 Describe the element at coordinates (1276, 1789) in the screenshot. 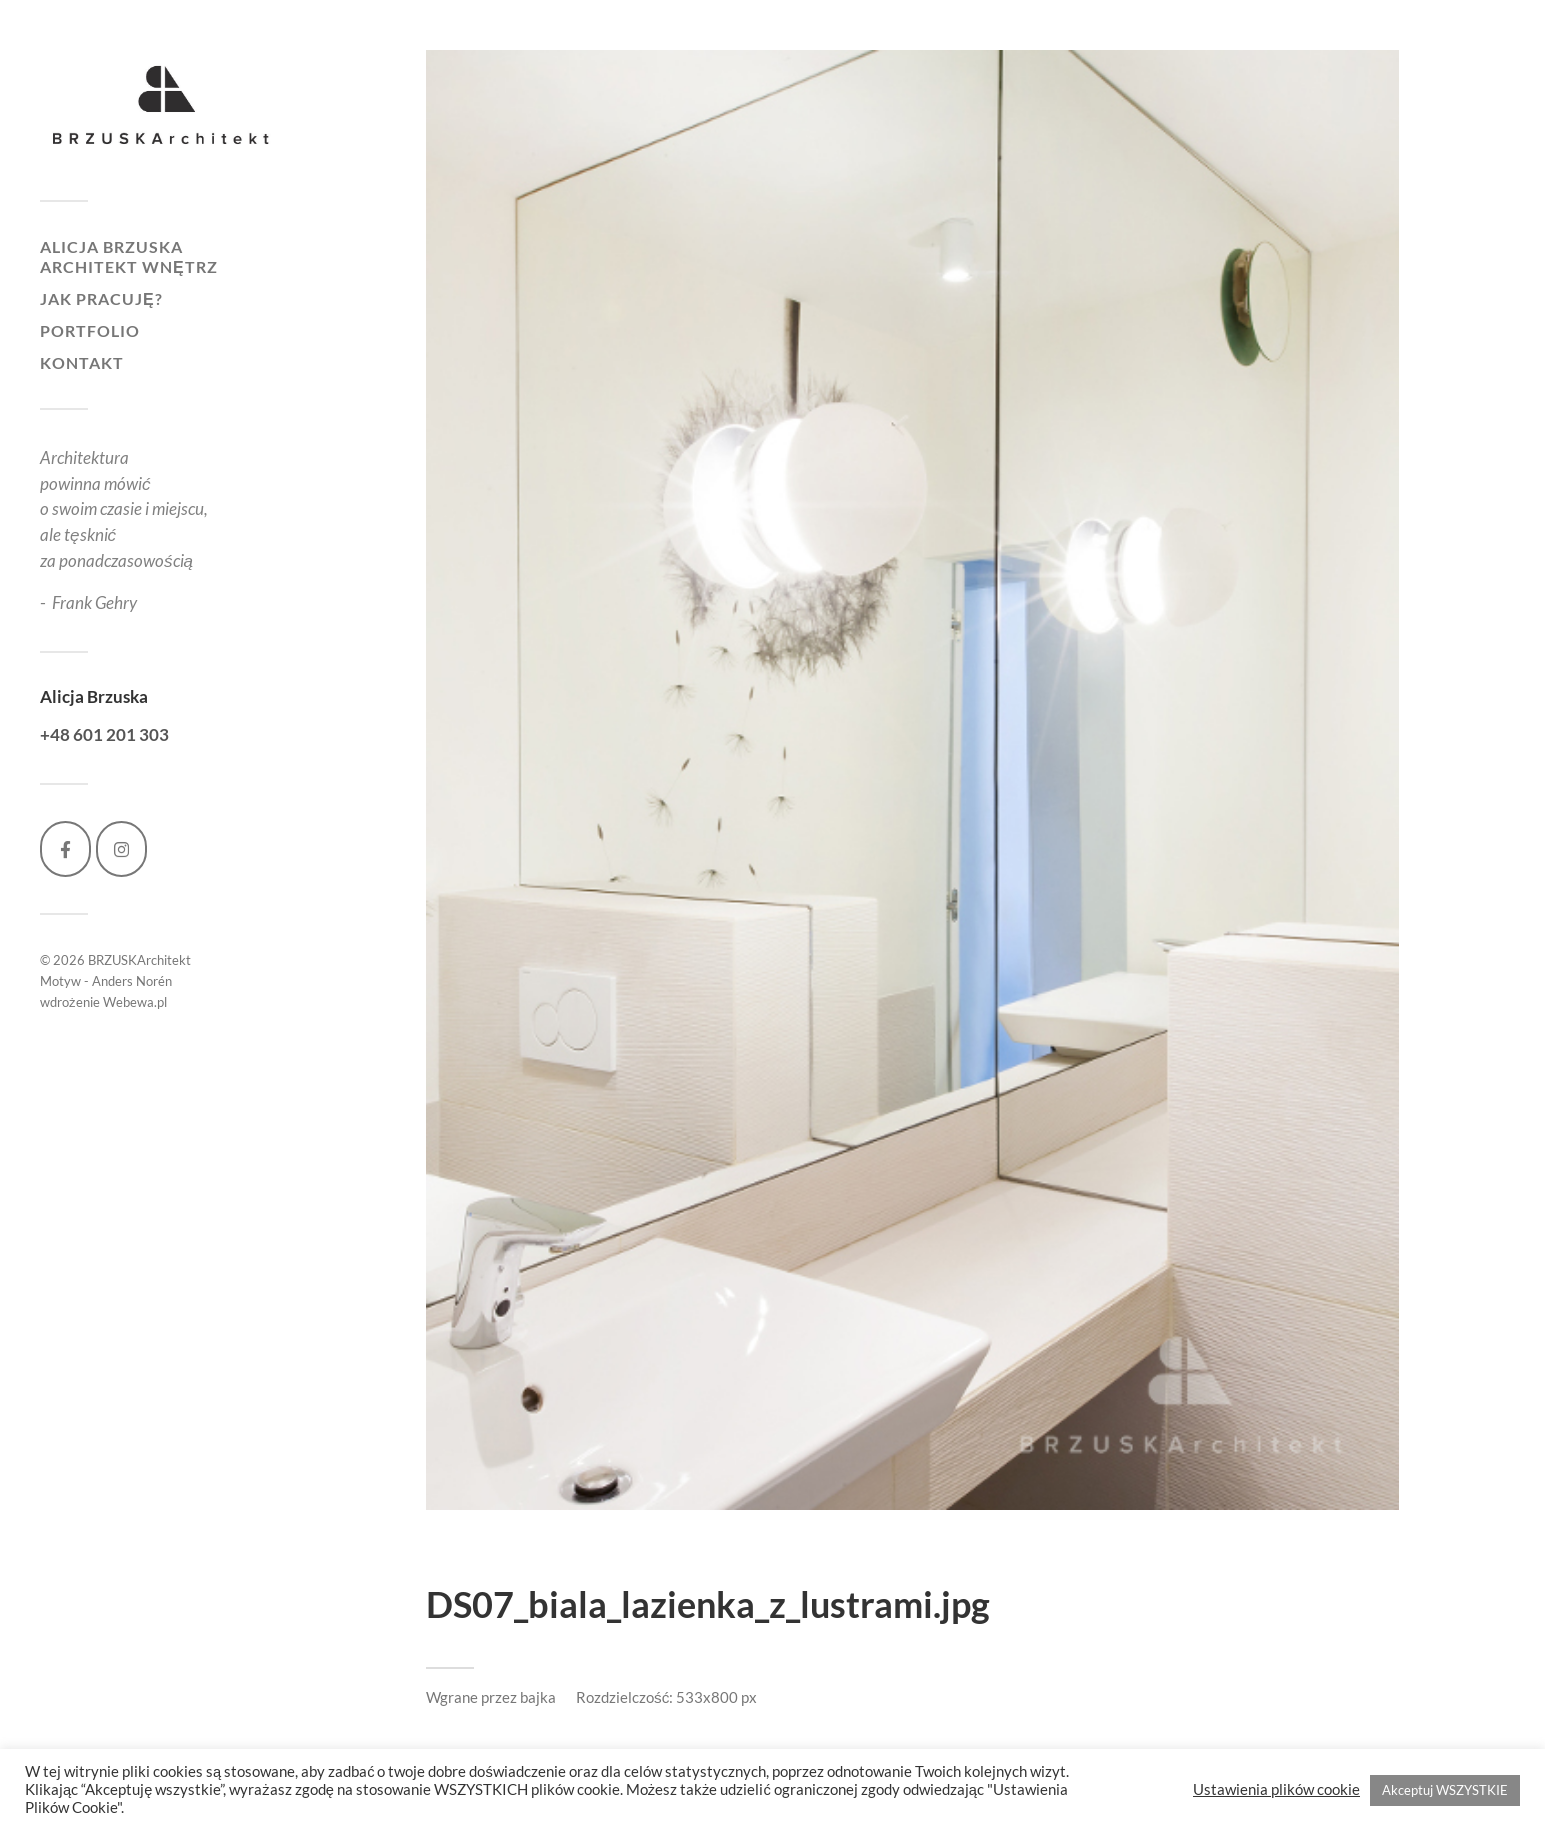

I see `Ustawienia plików cookie [button]` at that location.